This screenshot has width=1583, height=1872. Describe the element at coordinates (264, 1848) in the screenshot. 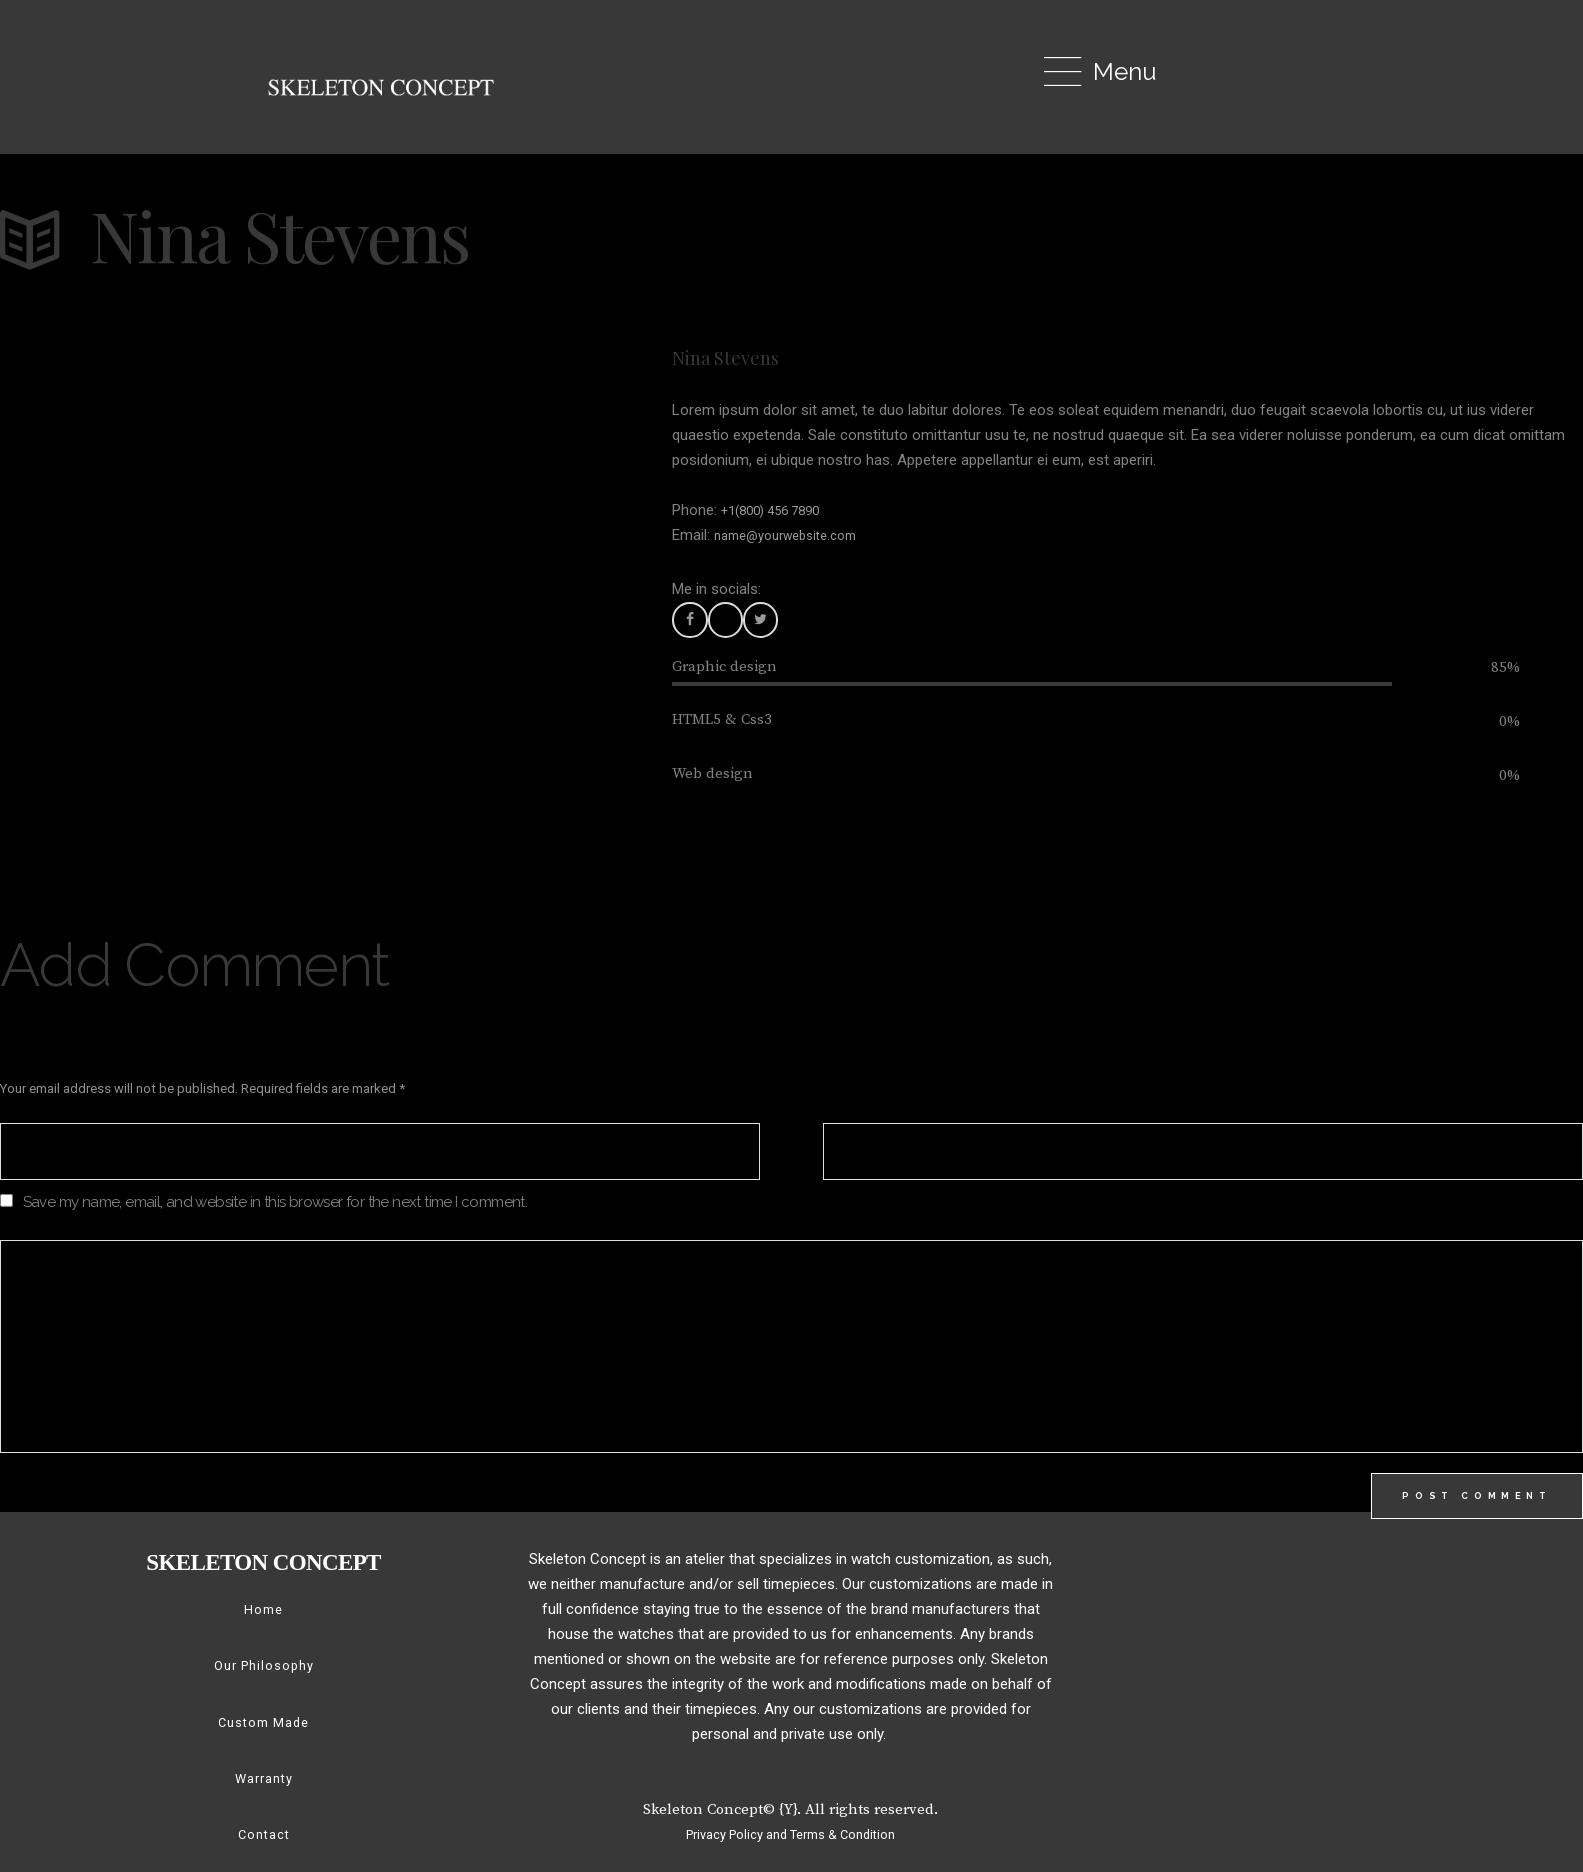

I see `Contact` at that location.